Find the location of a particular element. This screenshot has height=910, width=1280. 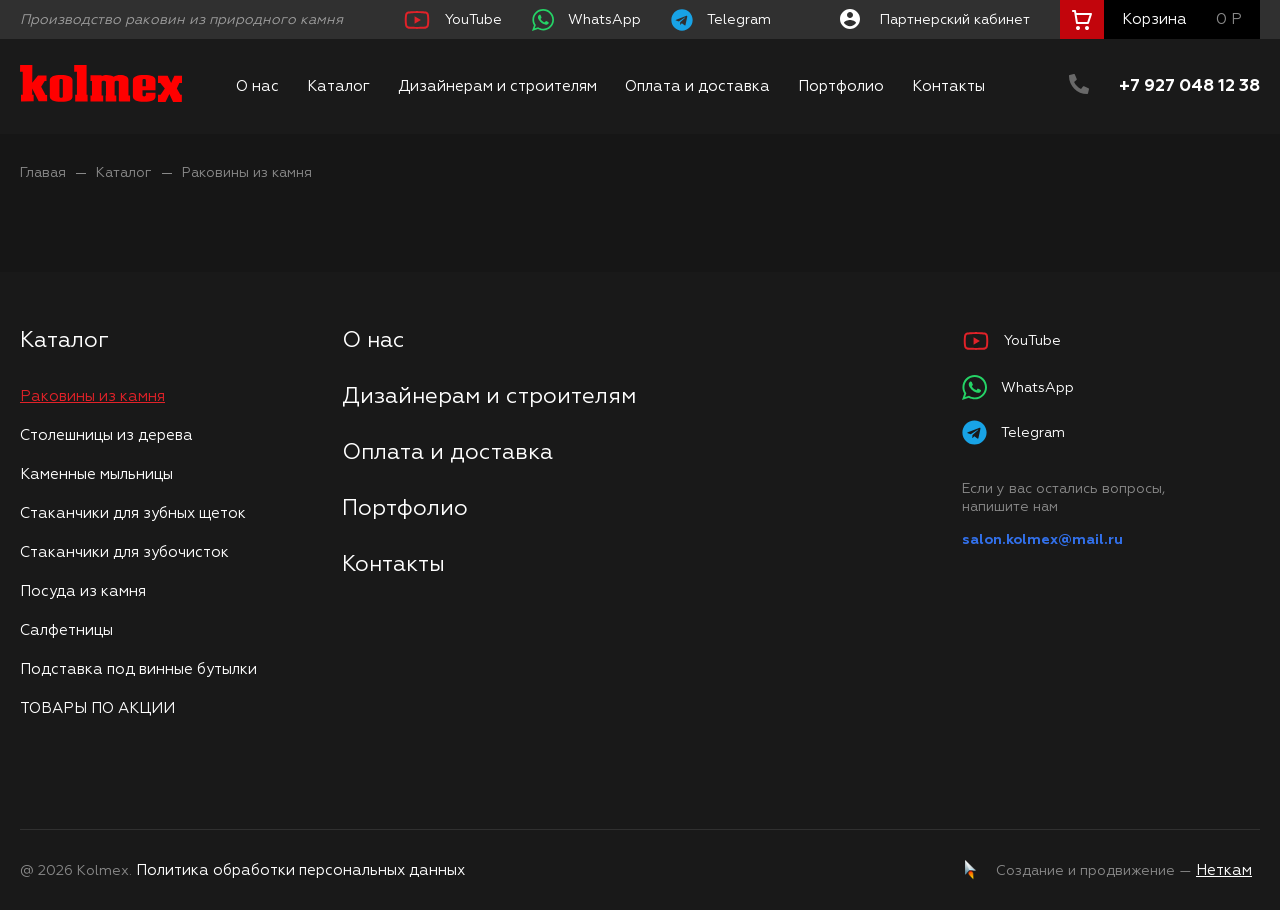

О нас is located at coordinates (257, 86).